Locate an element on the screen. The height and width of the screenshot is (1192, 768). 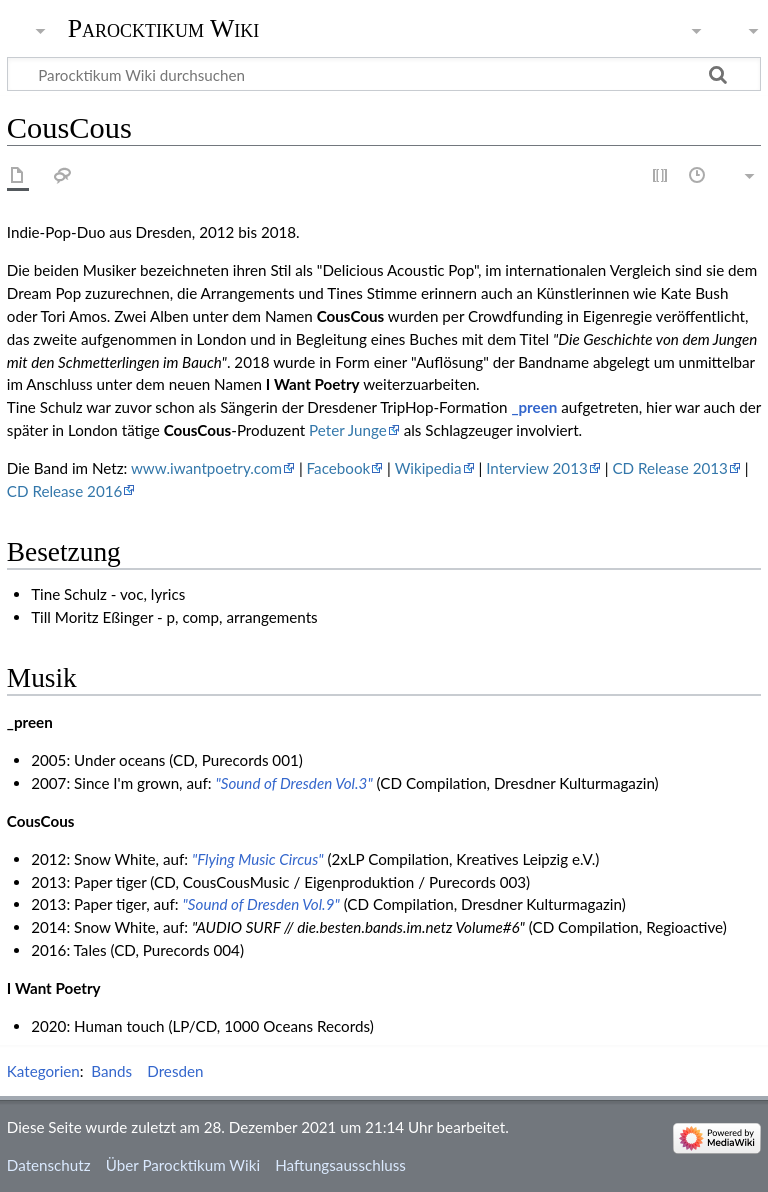
CD Release 2013 is located at coordinates (670, 468).